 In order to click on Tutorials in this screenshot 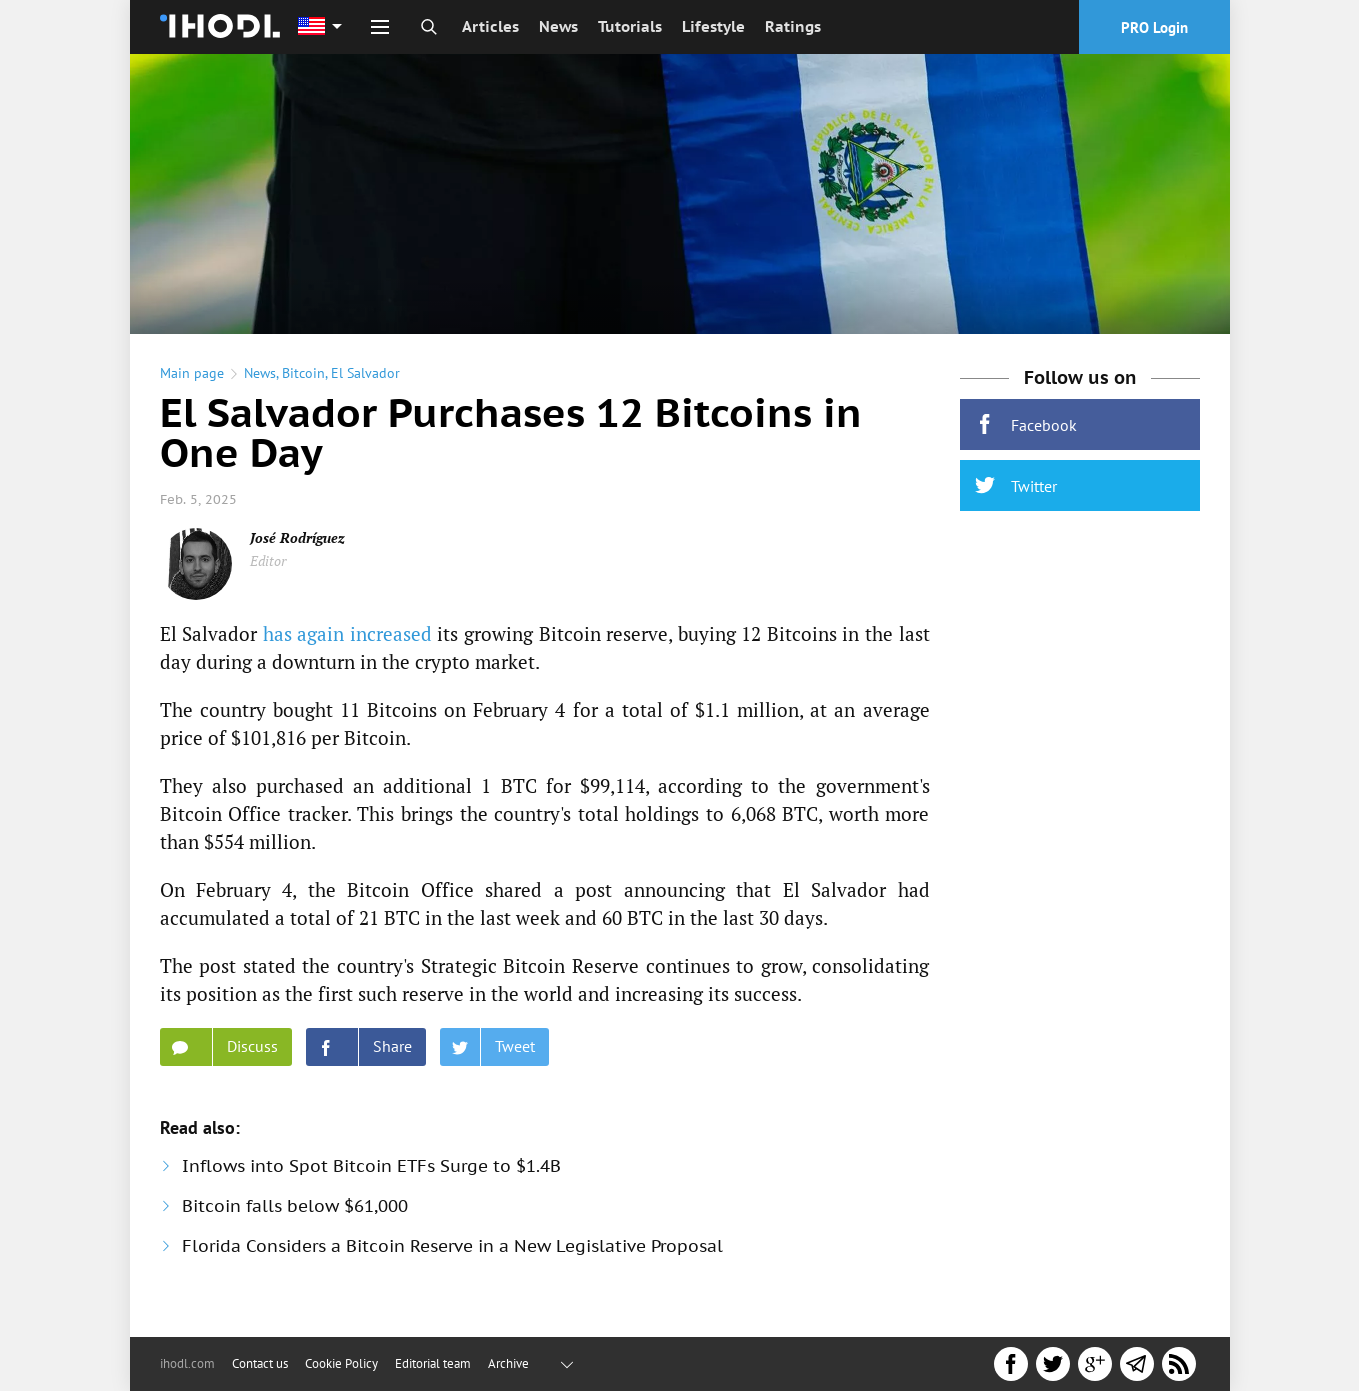, I will do `click(630, 26)`.